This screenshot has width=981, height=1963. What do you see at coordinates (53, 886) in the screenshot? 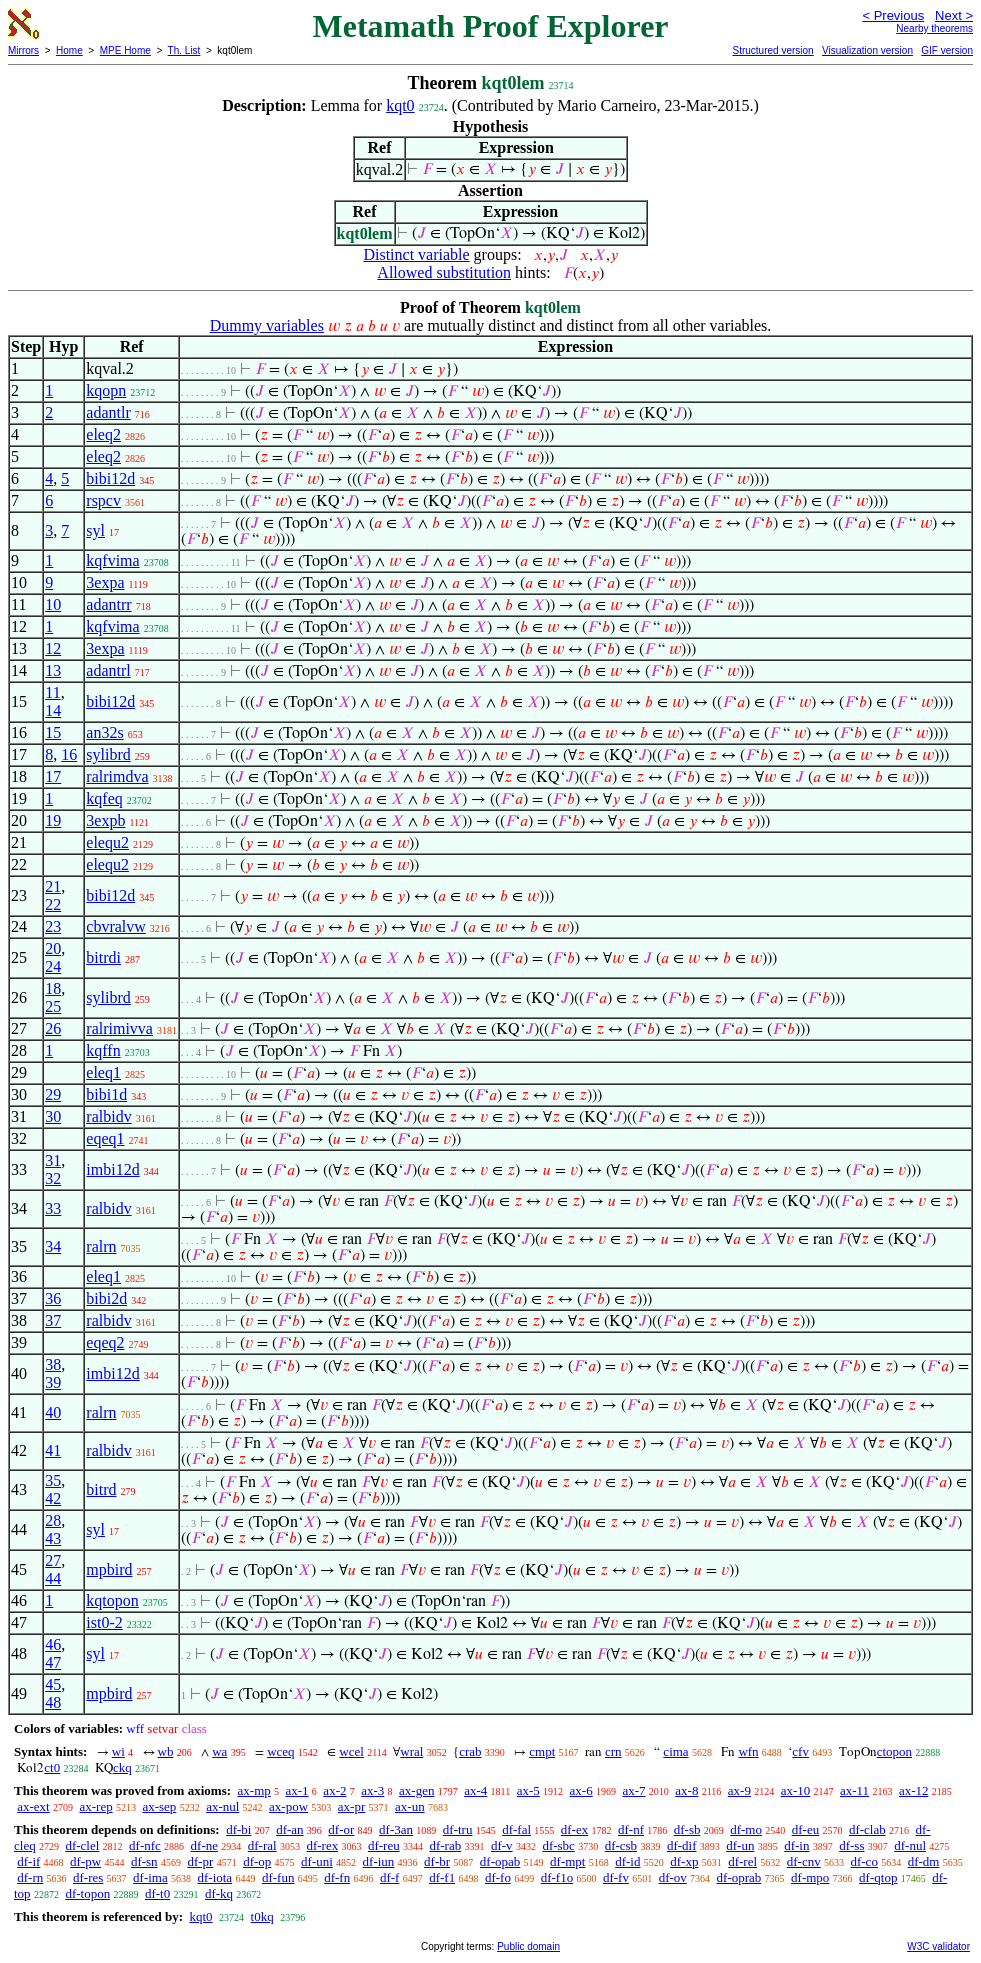
I see `21` at bounding box center [53, 886].